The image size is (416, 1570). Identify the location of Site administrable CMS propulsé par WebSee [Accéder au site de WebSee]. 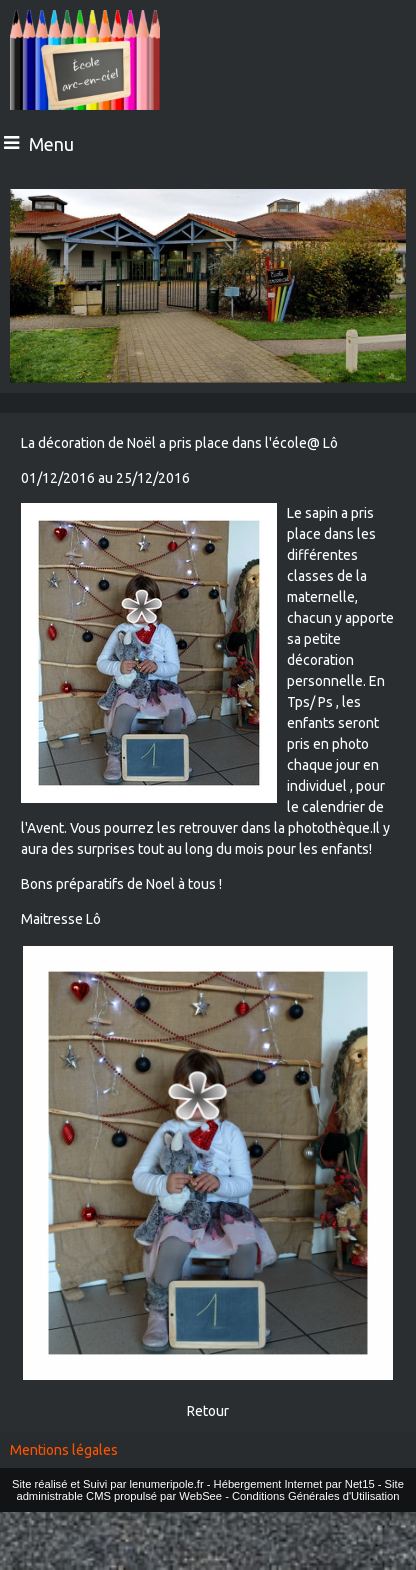
(209, 1490).